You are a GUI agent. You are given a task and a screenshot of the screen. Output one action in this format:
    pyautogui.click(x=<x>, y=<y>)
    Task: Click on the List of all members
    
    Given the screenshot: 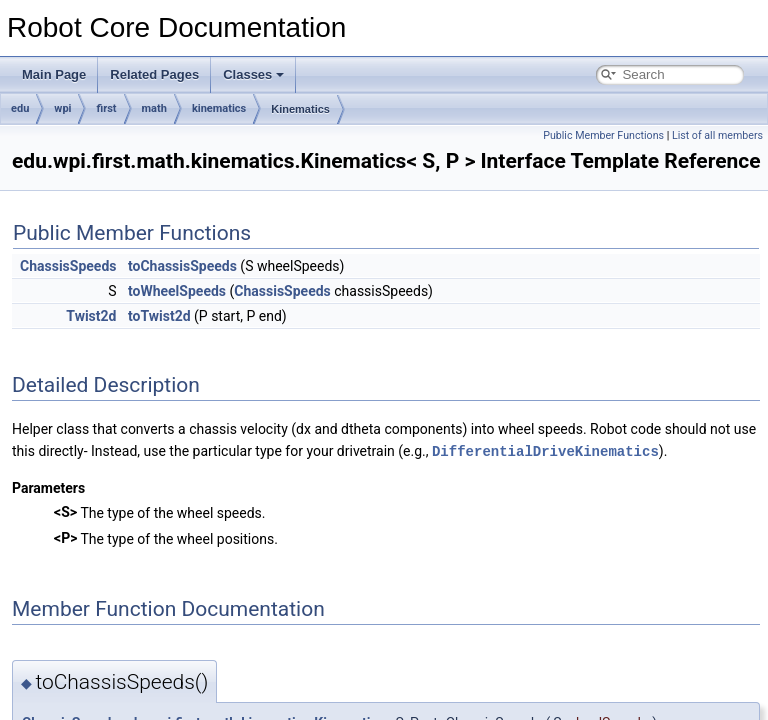 What is the action you would take?
    pyautogui.click(x=717, y=135)
    